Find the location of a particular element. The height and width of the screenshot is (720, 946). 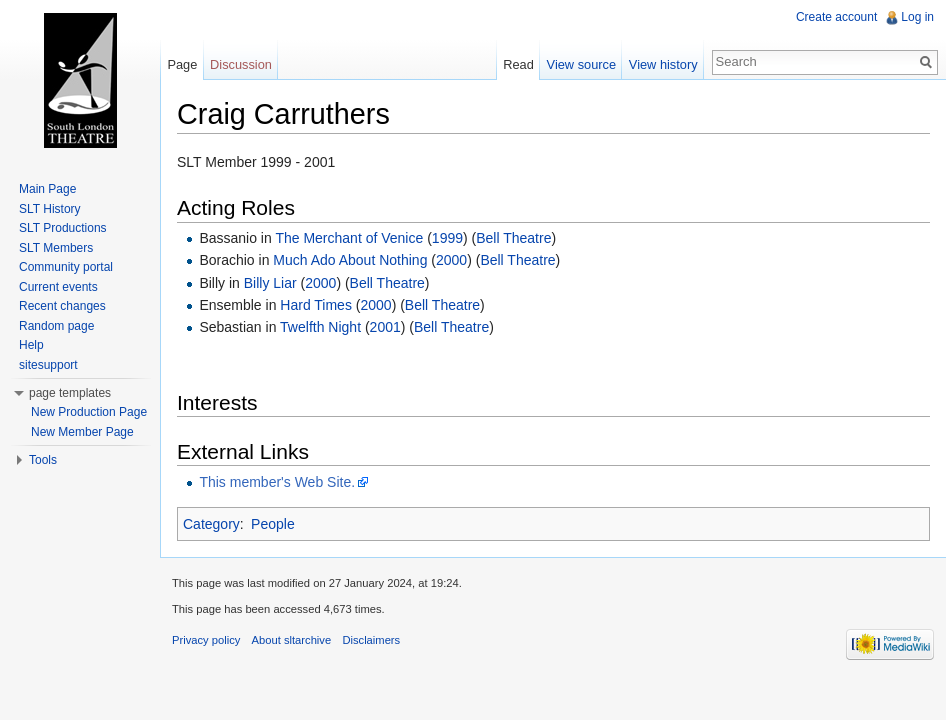

View history is located at coordinates (663, 64).